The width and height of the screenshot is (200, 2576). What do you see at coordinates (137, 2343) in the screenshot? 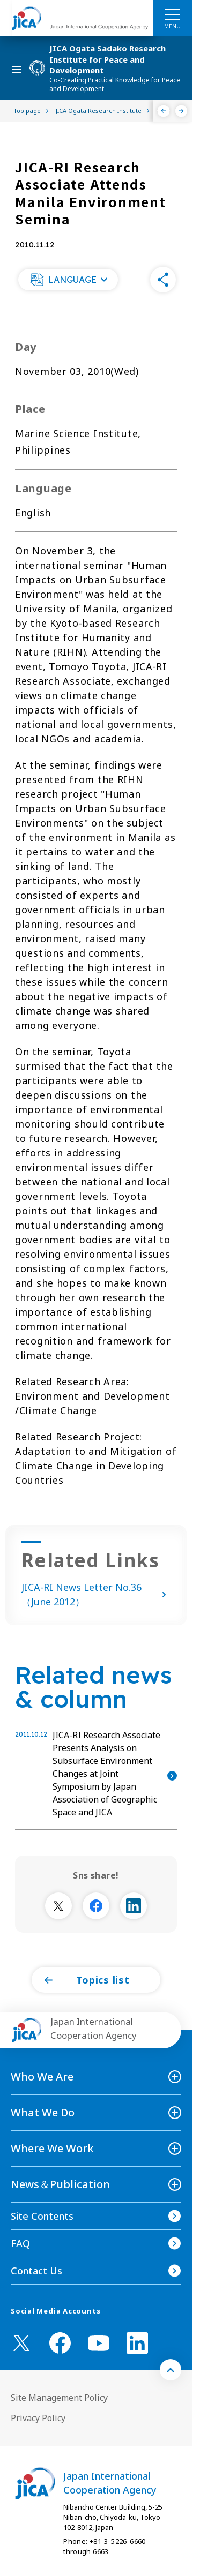
I see `[linkedin （Open in new window)]` at bounding box center [137, 2343].